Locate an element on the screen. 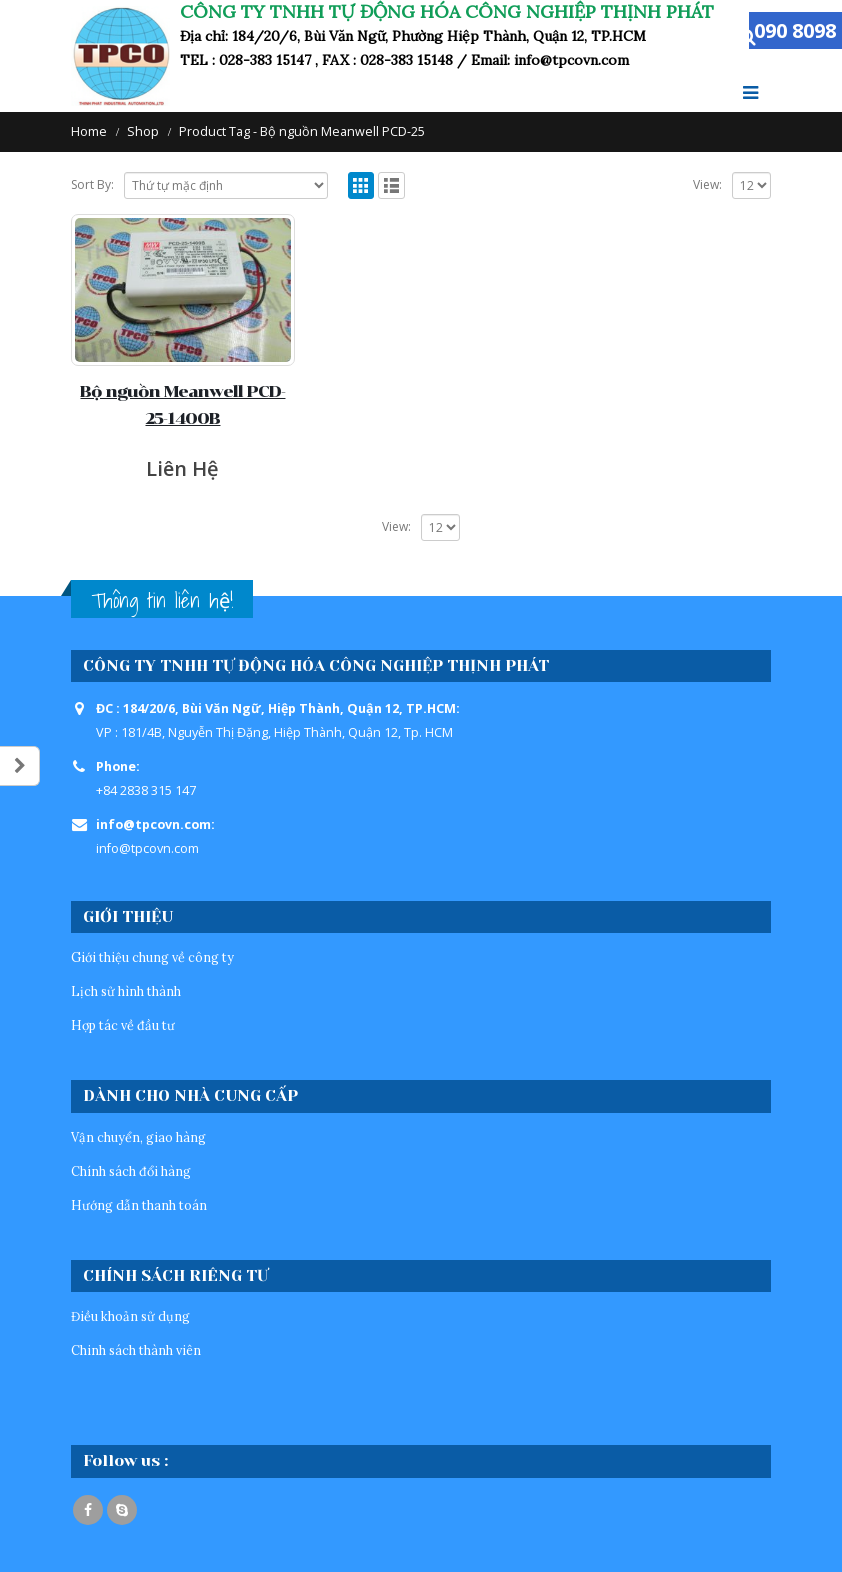  Sort By: is located at coordinates (92, 184).